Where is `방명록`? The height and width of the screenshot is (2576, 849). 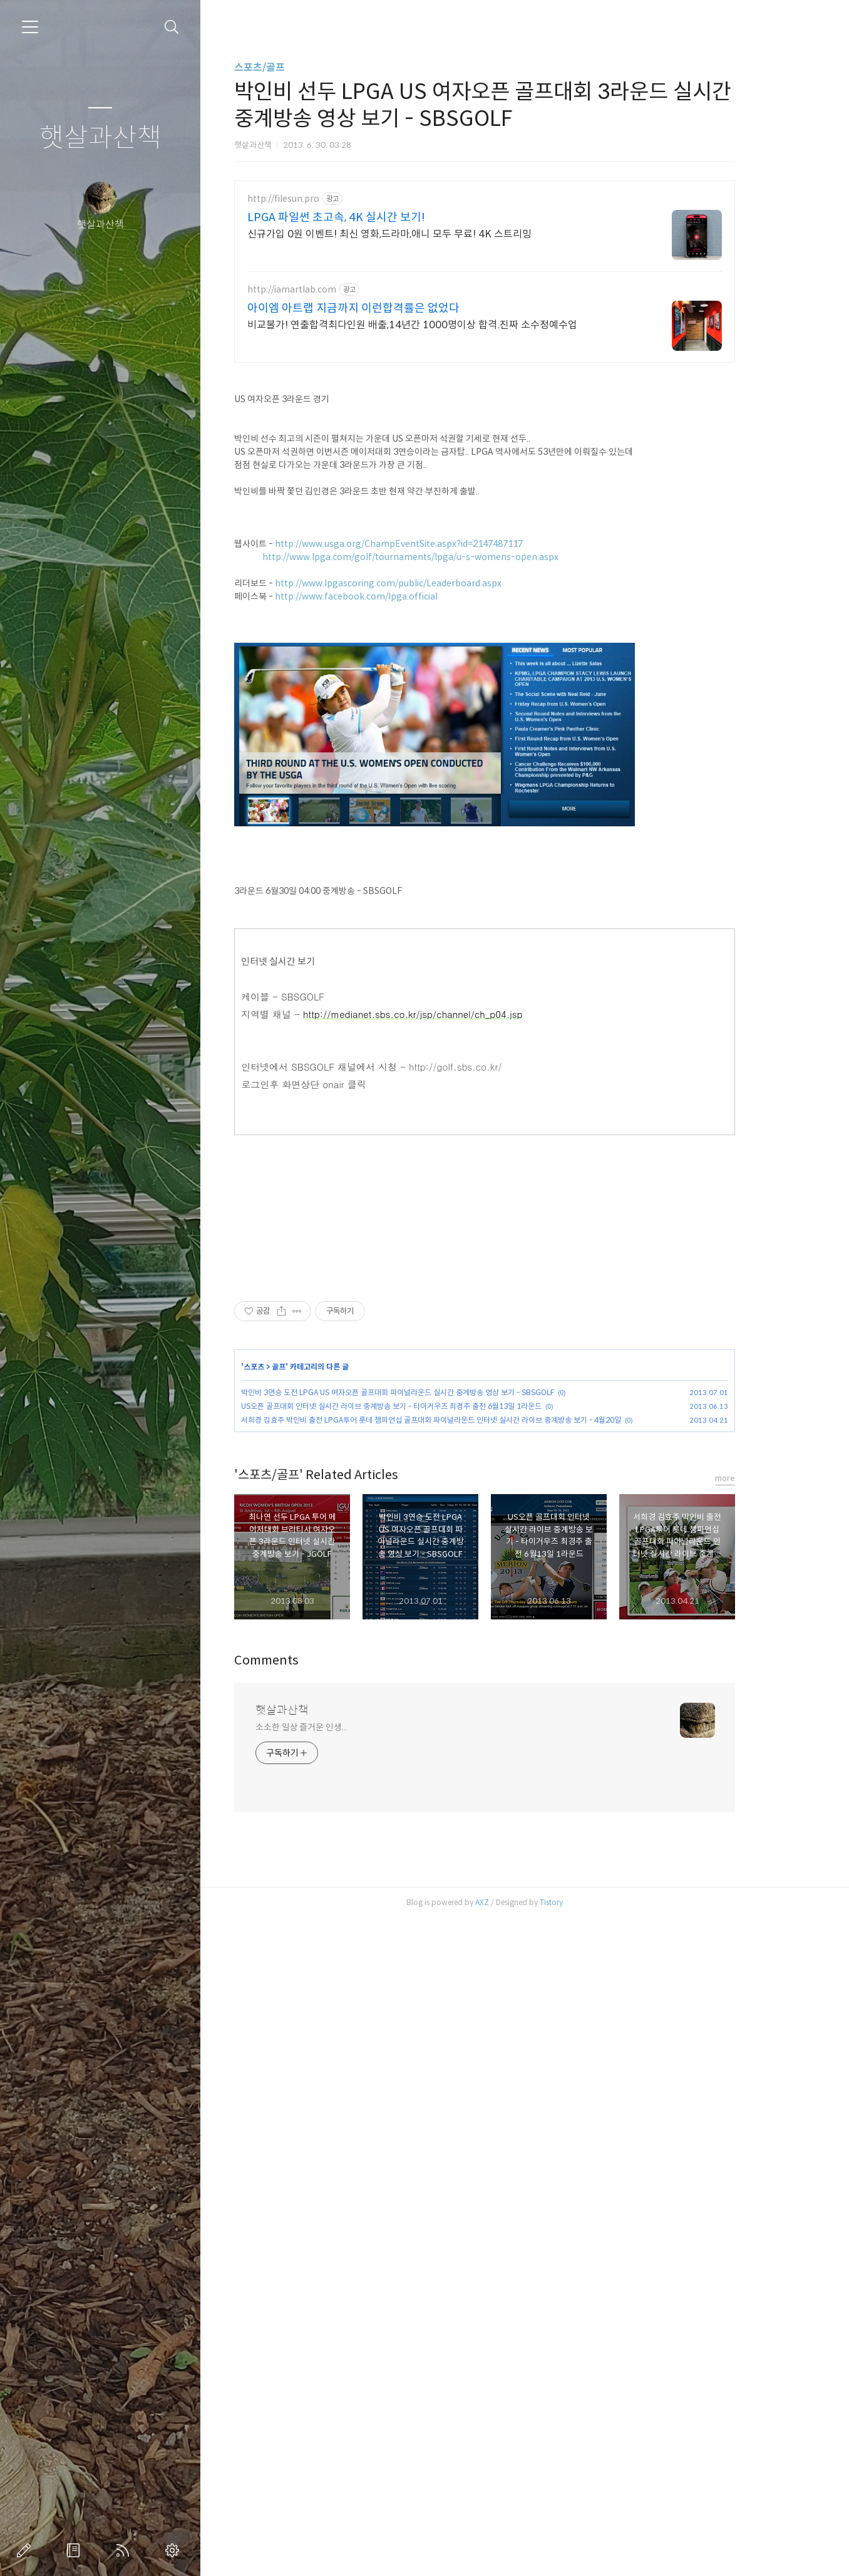
방명록 is located at coordinates (76, 2550).